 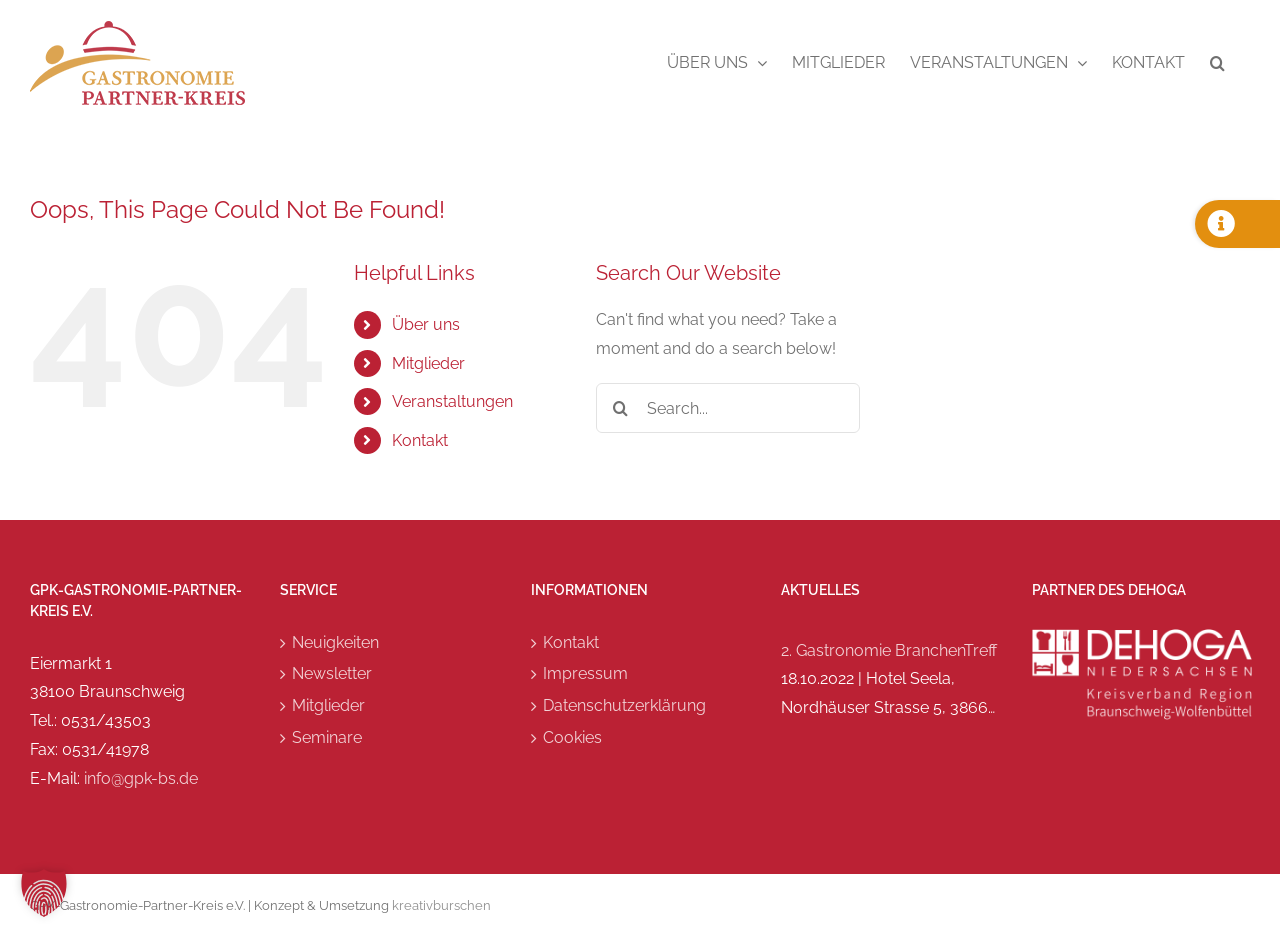 What do you see at coordinates (624, 705) in the screenshot?
I see `Datenschutzerklärung` at bounding box center [624, 705].